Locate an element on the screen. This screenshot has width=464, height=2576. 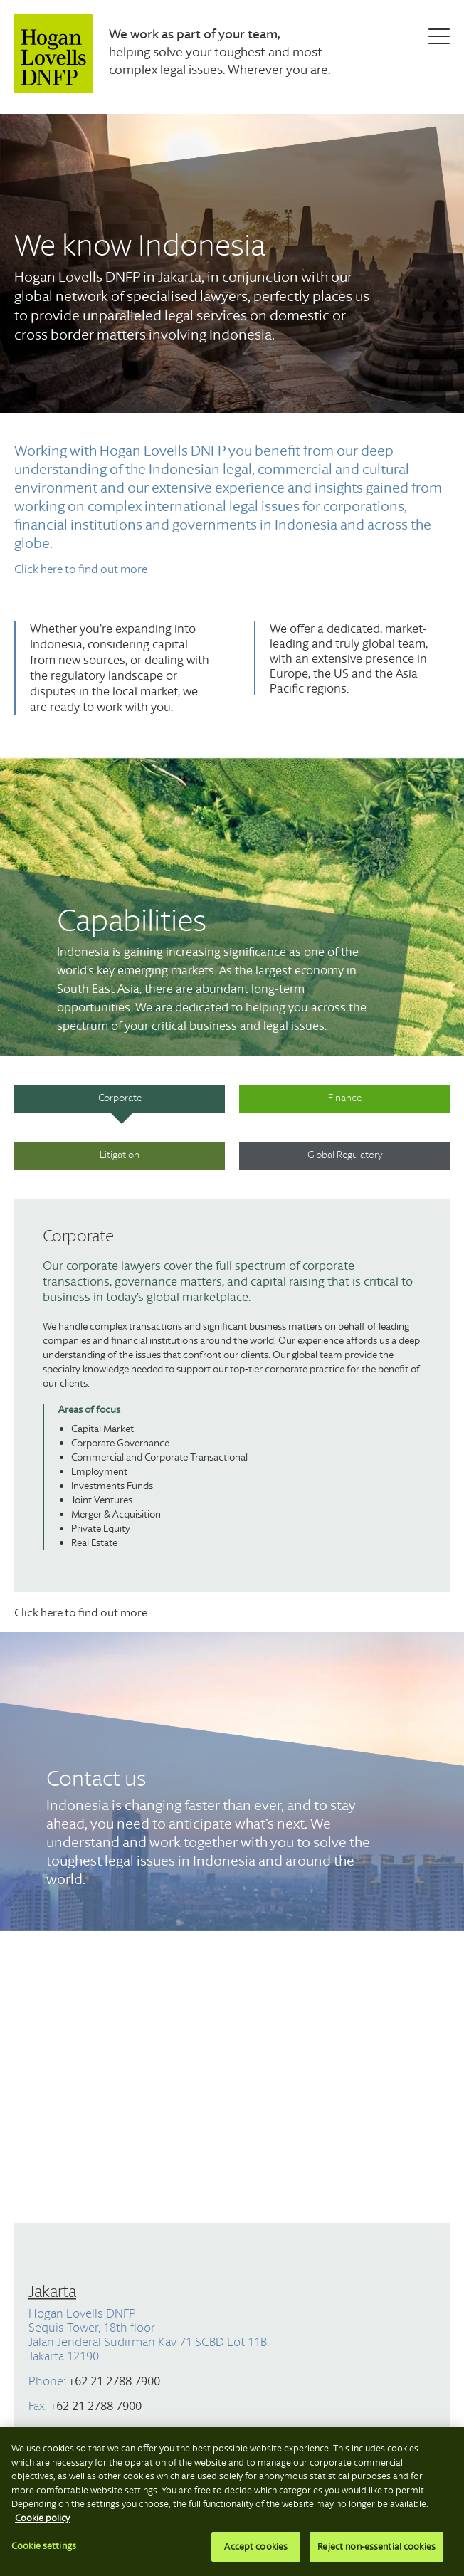
[region] is located at coordinates (232, 2501).